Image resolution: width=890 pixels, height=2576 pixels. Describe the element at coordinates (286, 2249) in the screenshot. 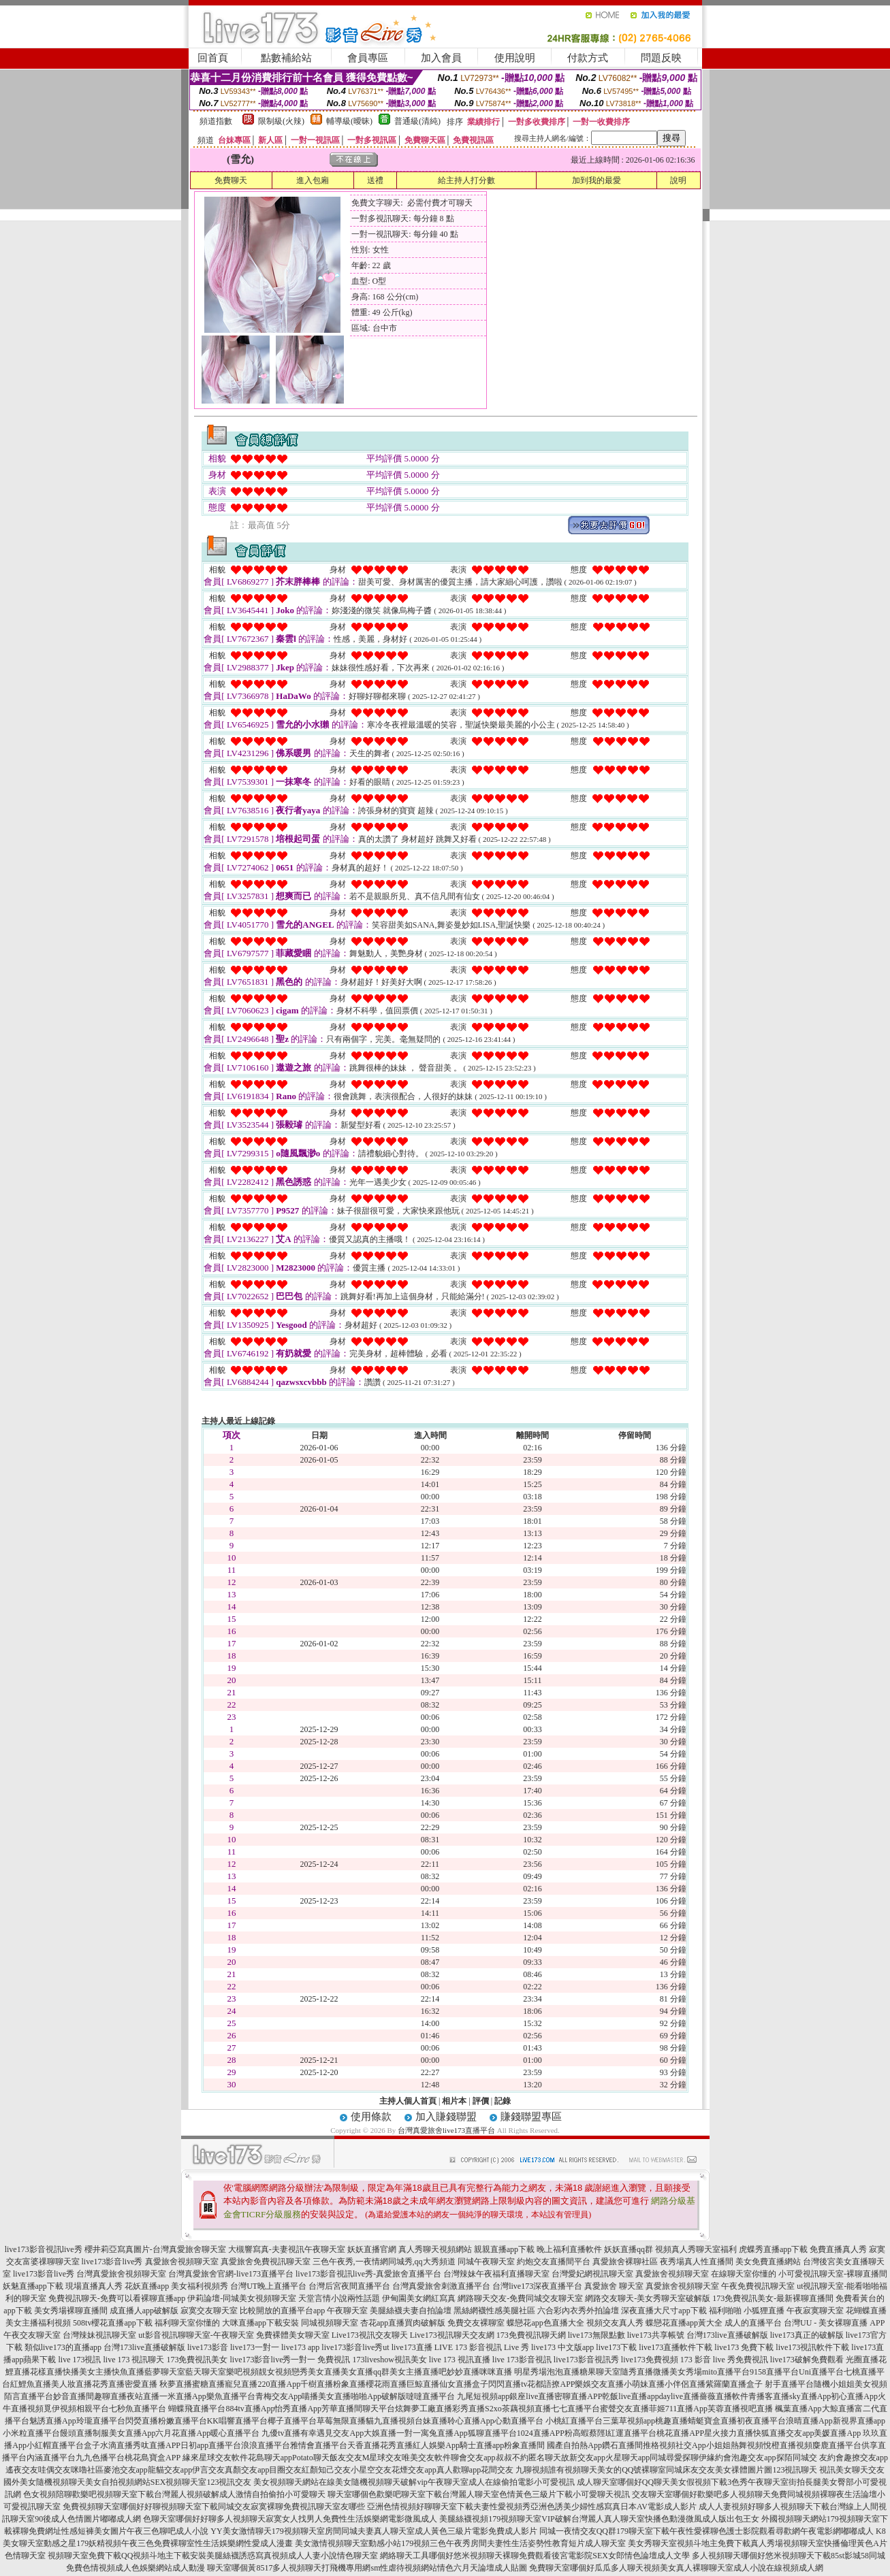

I see `大槻響寫真-夫妻視訊午夜聊天室` at that location.